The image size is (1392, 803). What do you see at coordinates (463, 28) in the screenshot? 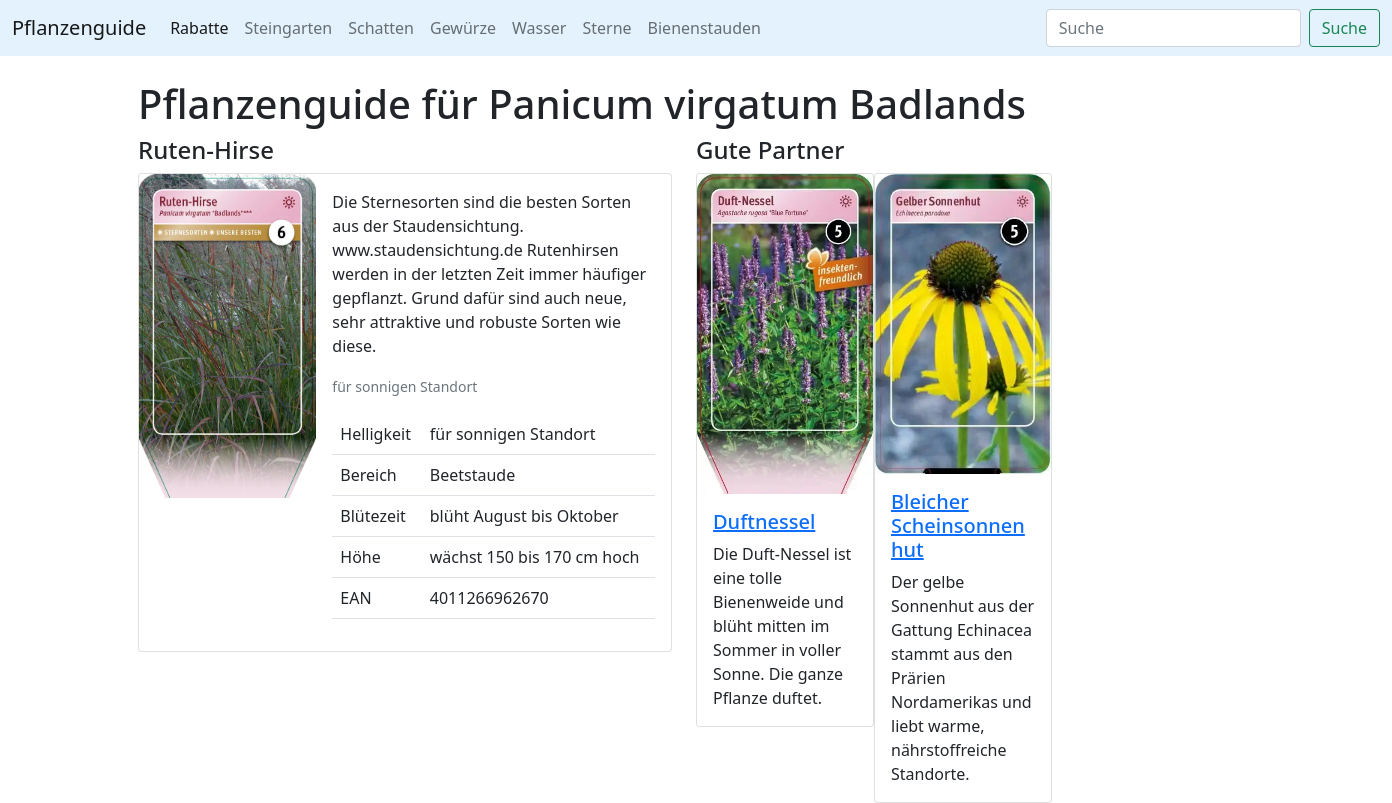
I see `Gewürze` at bounding box center [463, 28].